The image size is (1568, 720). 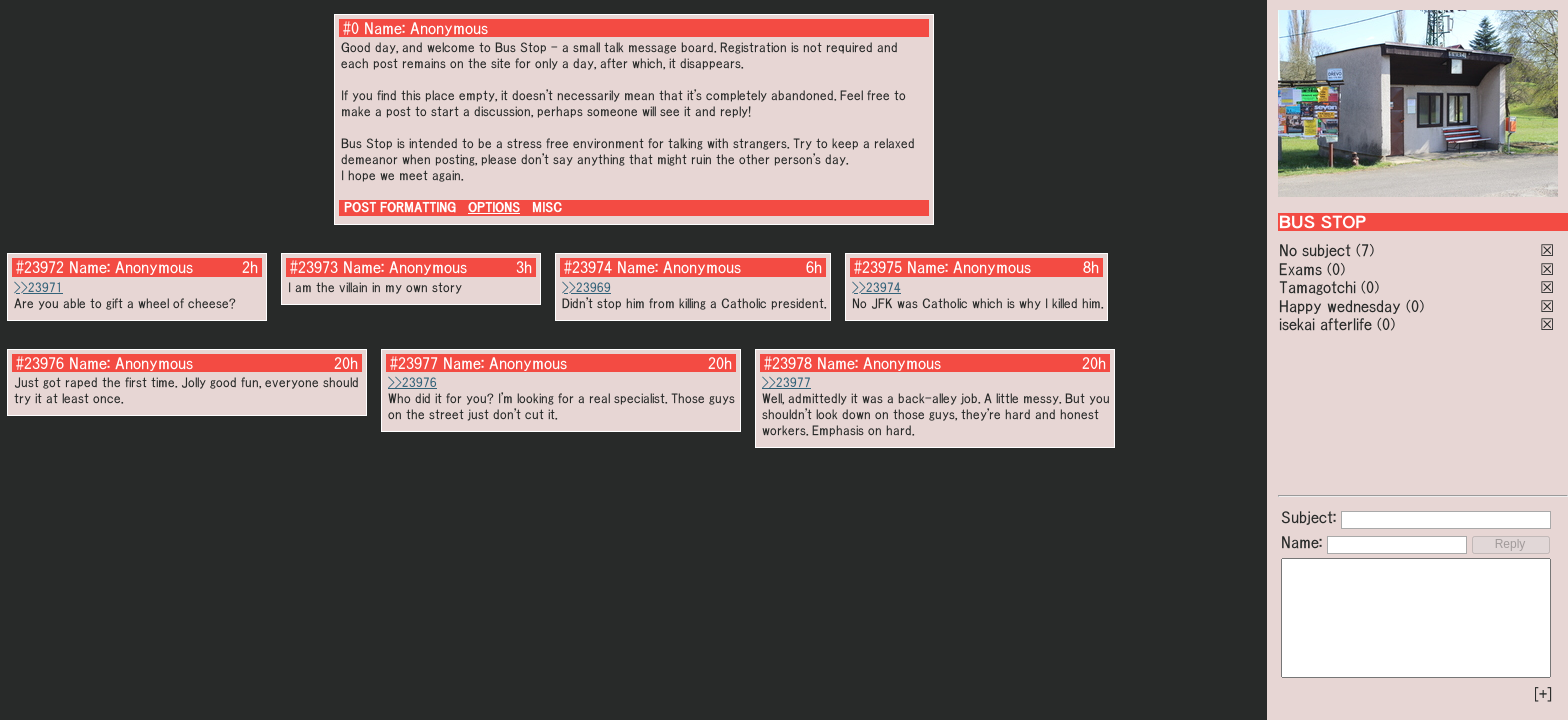 I want to click on #23974, so click(x=588, y=267).